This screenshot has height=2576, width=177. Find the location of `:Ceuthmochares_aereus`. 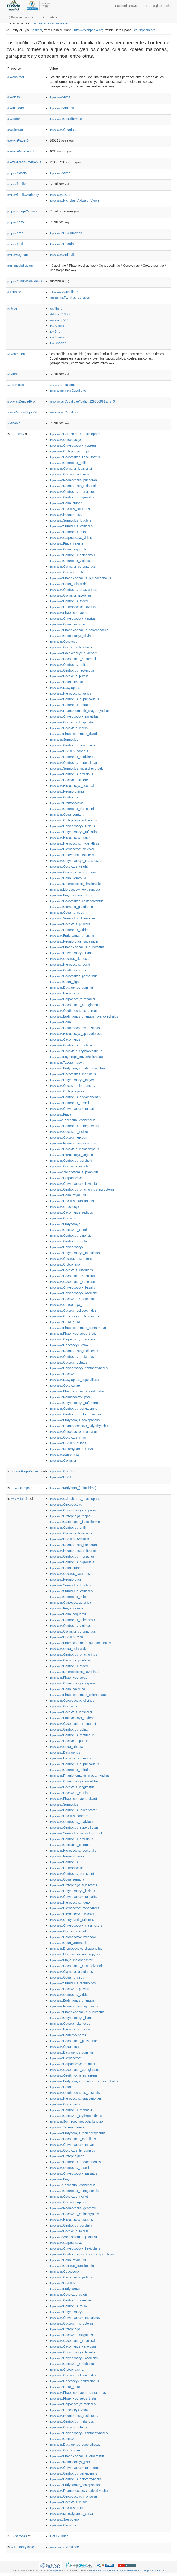

:Ceuthmochares_aereus is located at coordinates (74, 1010).